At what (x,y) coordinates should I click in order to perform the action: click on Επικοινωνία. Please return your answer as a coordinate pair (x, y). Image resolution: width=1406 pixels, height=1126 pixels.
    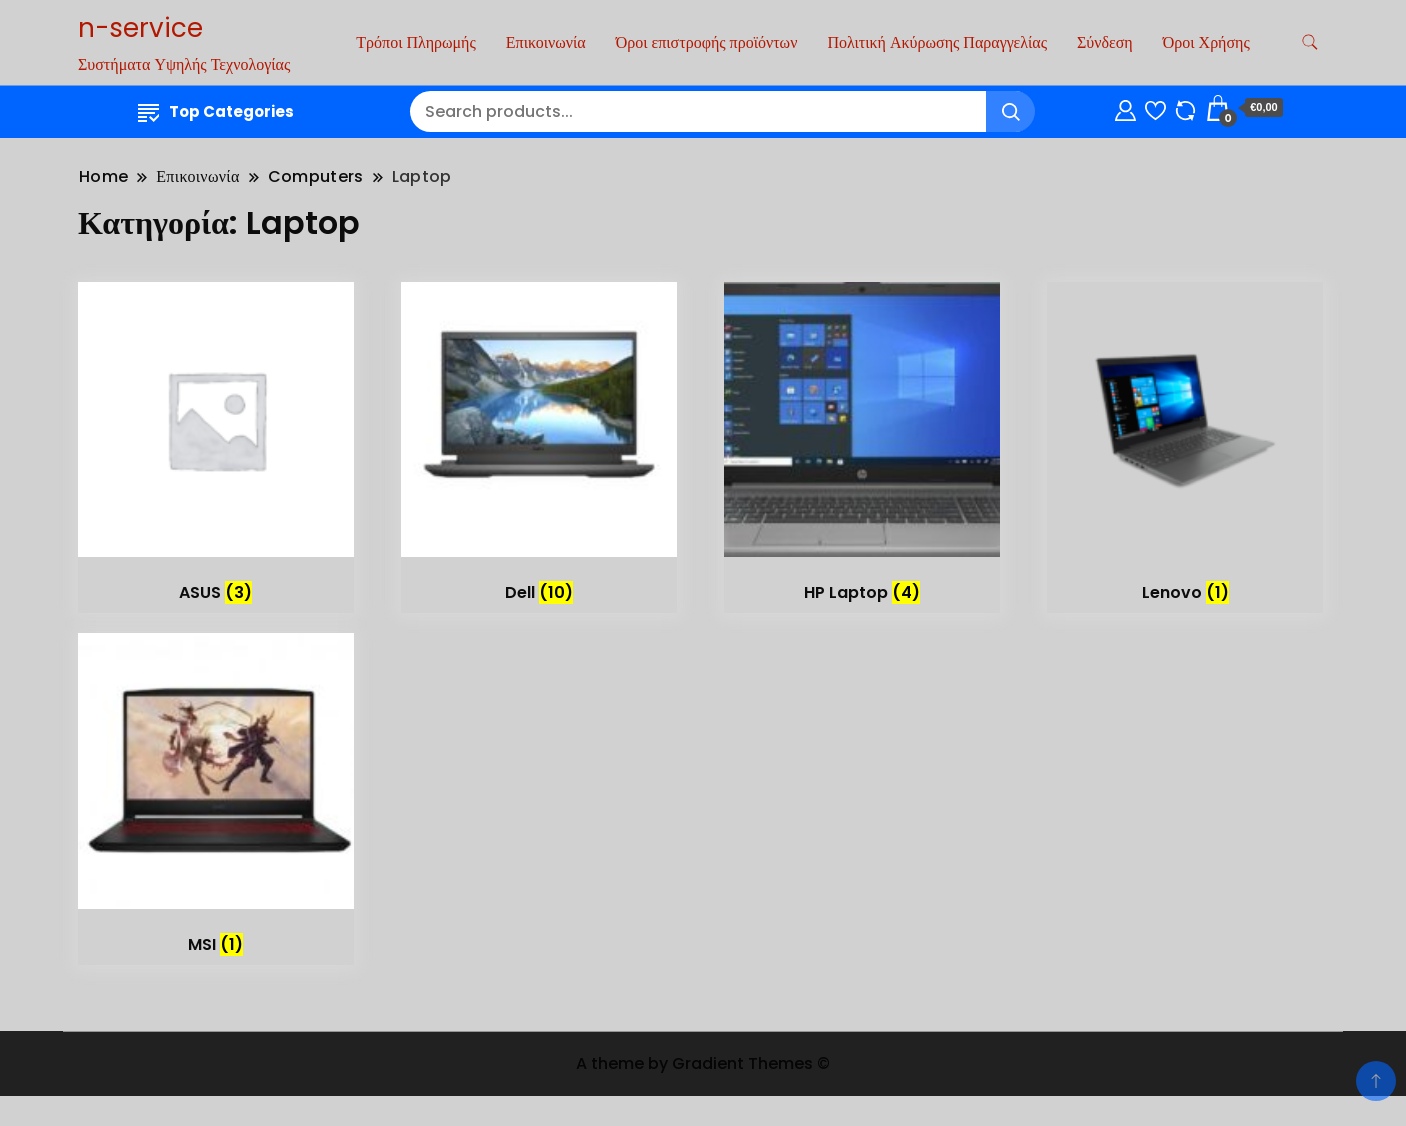
    Looking at the image, I should click on (546, 42).